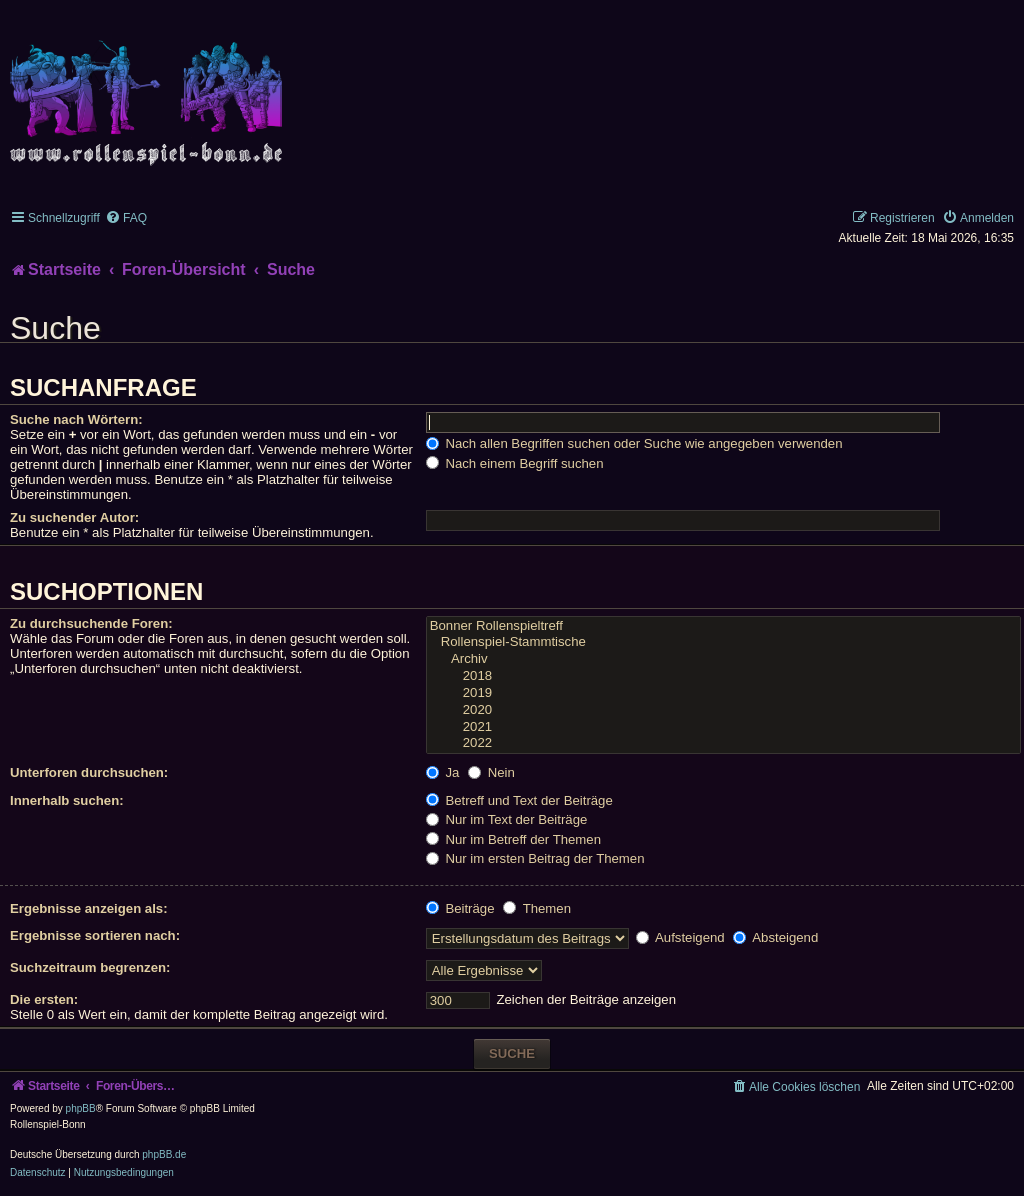 The width and height of the screenshot is (1024, 1196). What do you see at coordinates (126, 218) in the screenshot?
I see `[menuitem]` at bounding box center [126, 218].